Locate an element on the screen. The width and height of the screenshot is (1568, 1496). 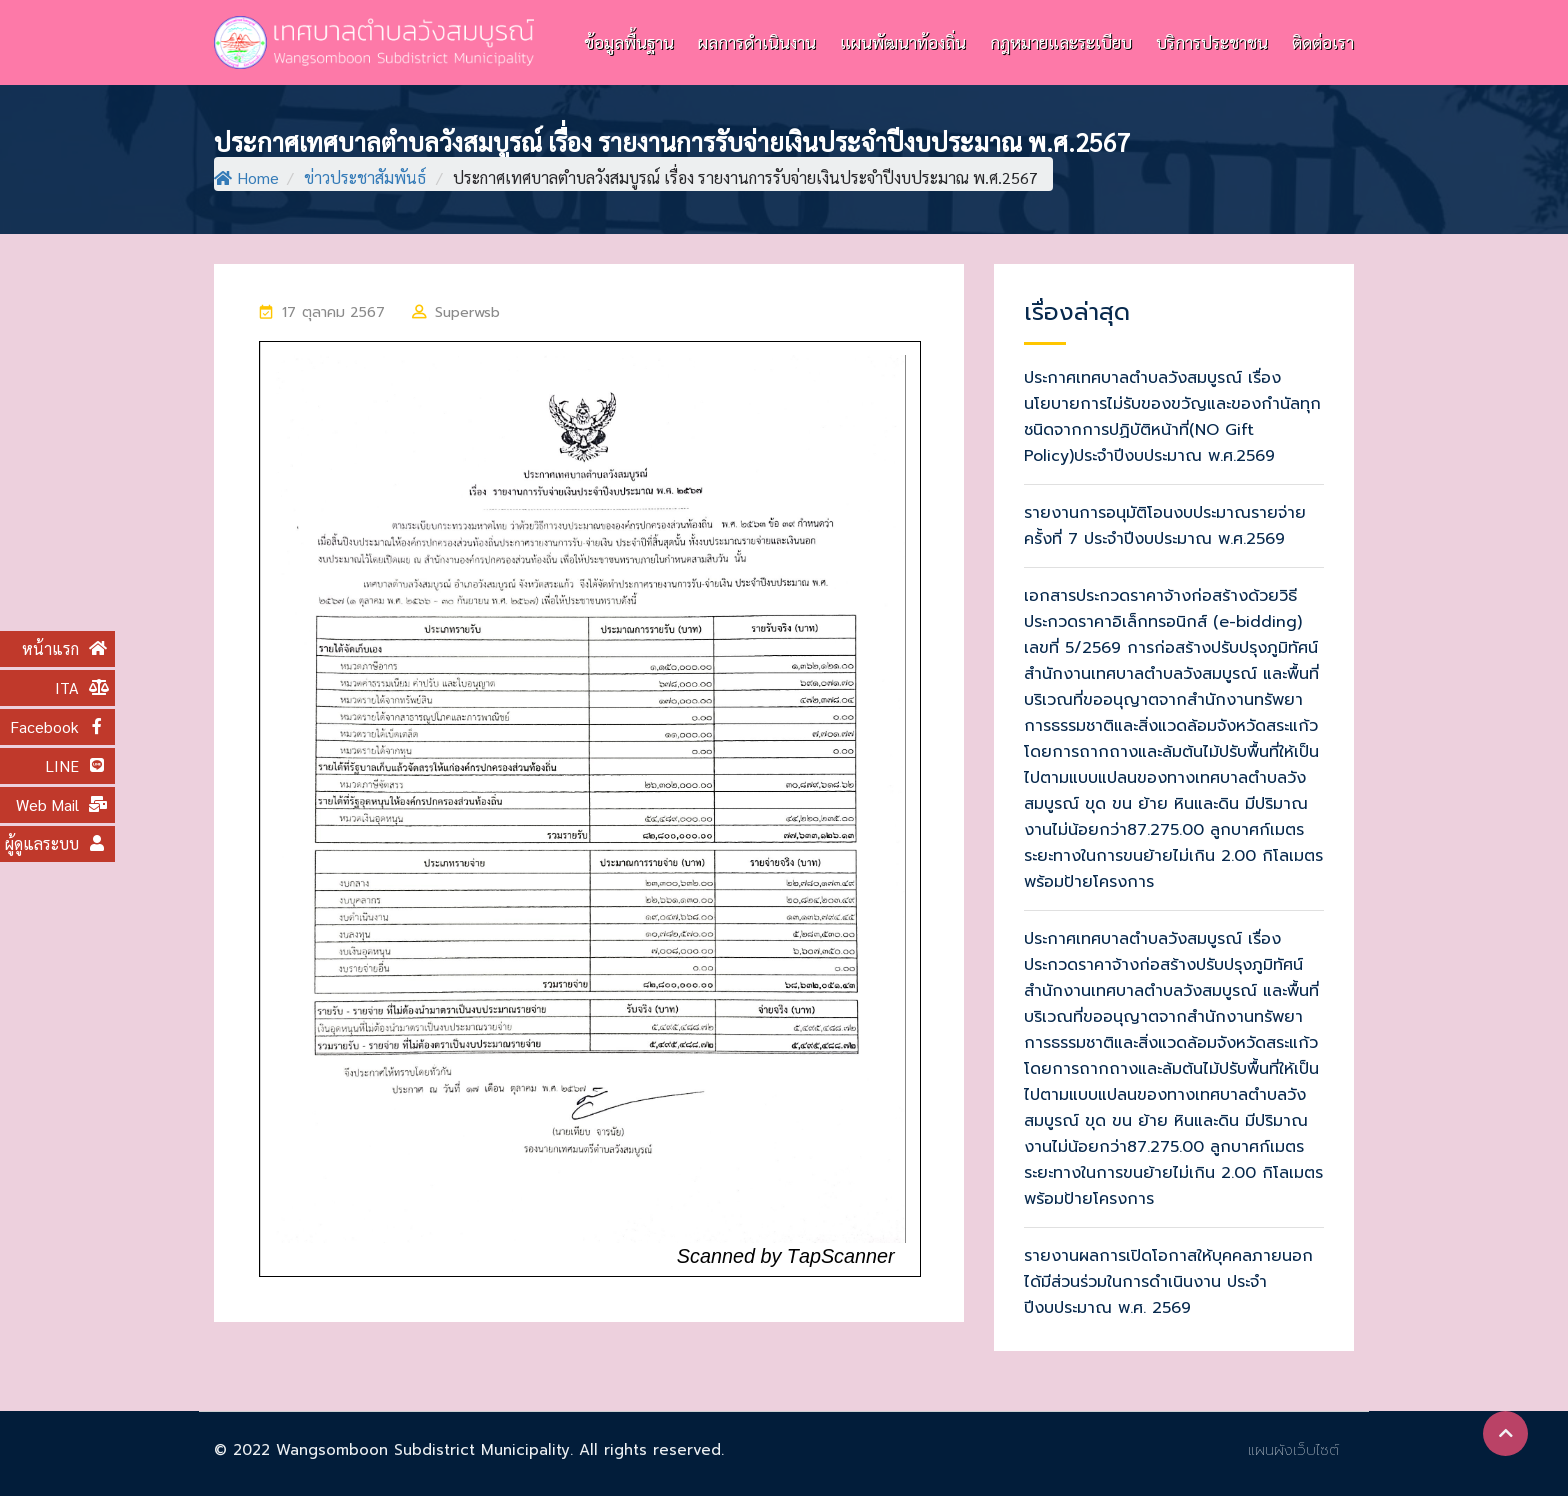
ข่าวประชาสัมพันธ์ is located at coordinates (365, 177).